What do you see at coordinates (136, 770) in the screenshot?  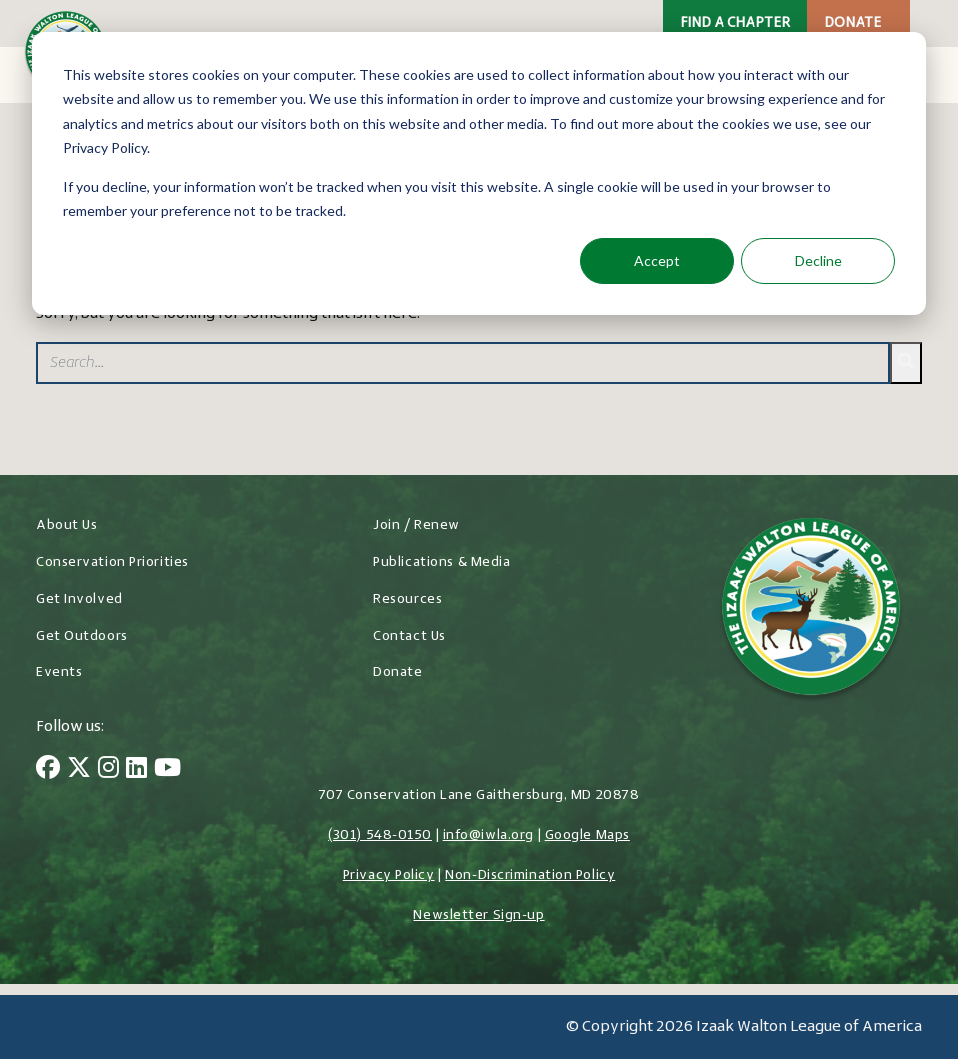 I see `[LinkedIn]` at bounding box center [136, 770].